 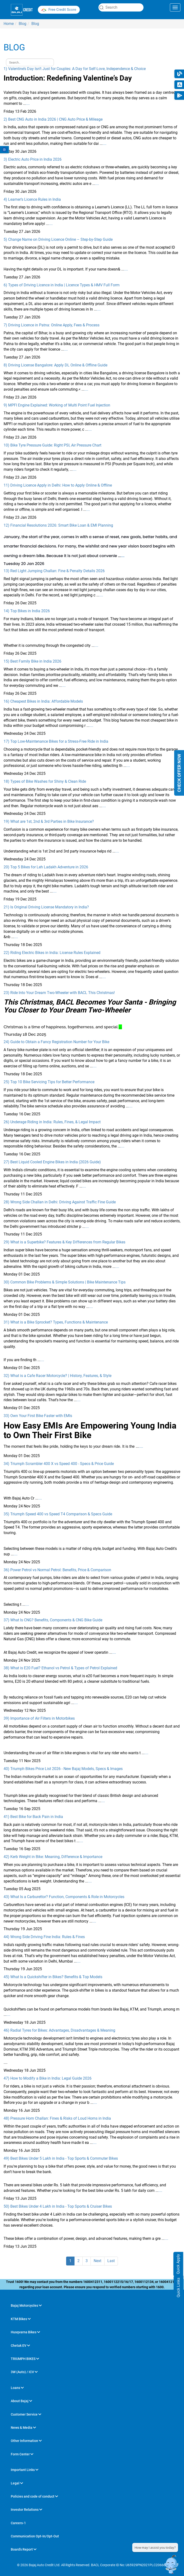 I want to click on 43) What Is a Carburettor? Function, Components & Role in Motorcycles, so click(x=64, y=1896).